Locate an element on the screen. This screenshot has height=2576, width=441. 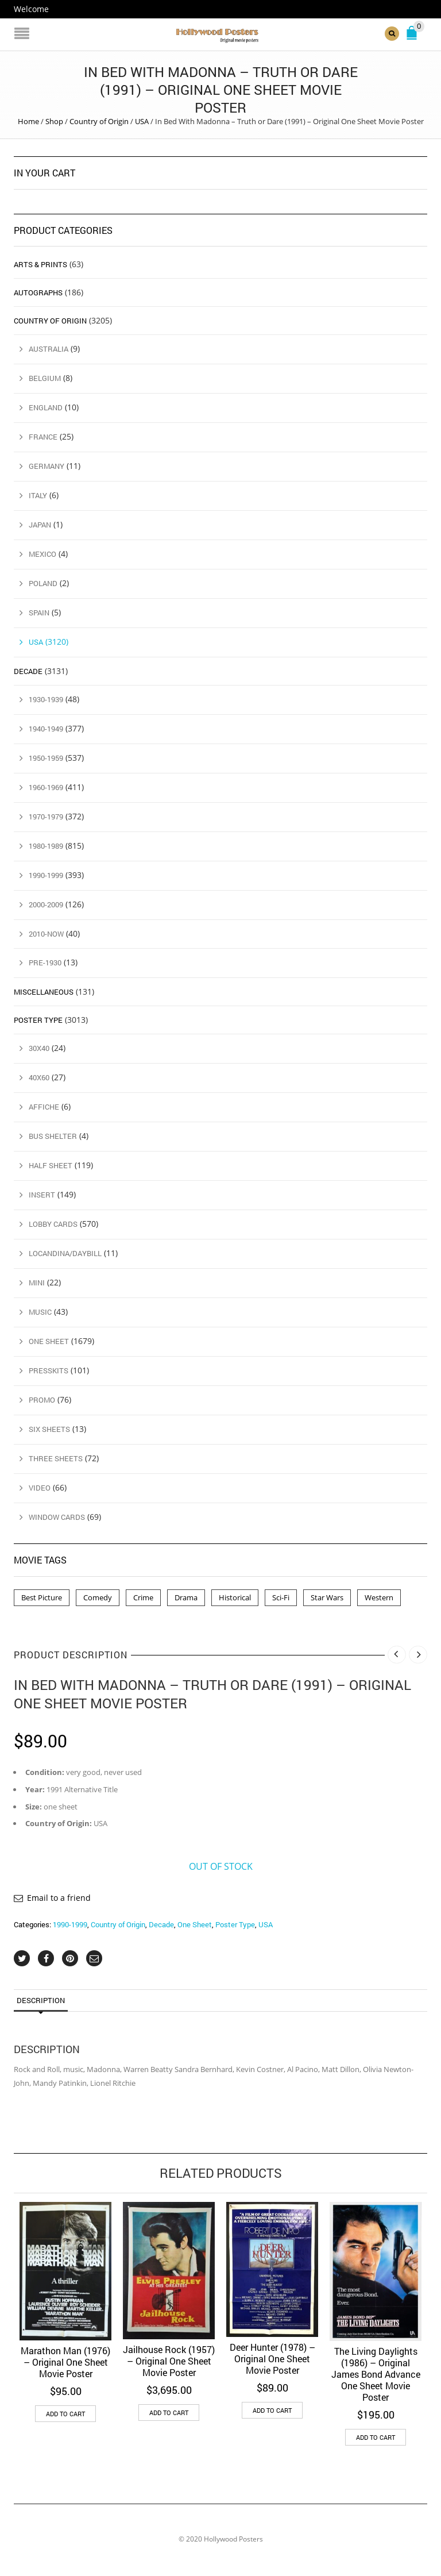
Three Sheets is located at coordinates (56, 1458).